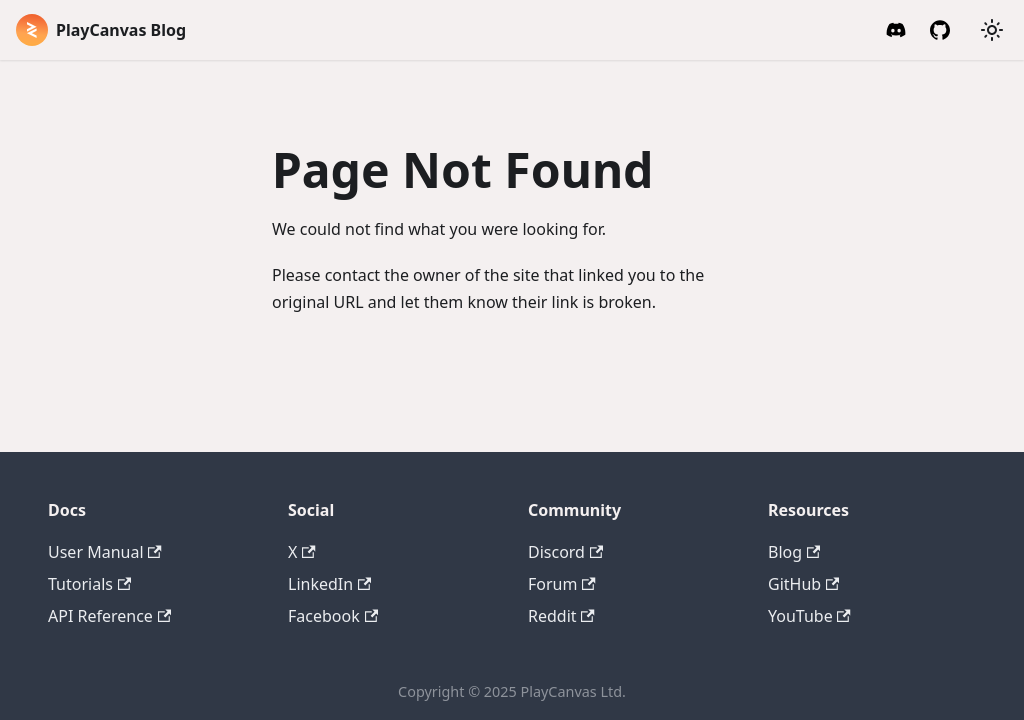 The height and width of the screenshot is (720, 1024). What do you see at coordinates (109, 616) in the screenshot?
I see `API Reference` at bounding box center [109, 616].